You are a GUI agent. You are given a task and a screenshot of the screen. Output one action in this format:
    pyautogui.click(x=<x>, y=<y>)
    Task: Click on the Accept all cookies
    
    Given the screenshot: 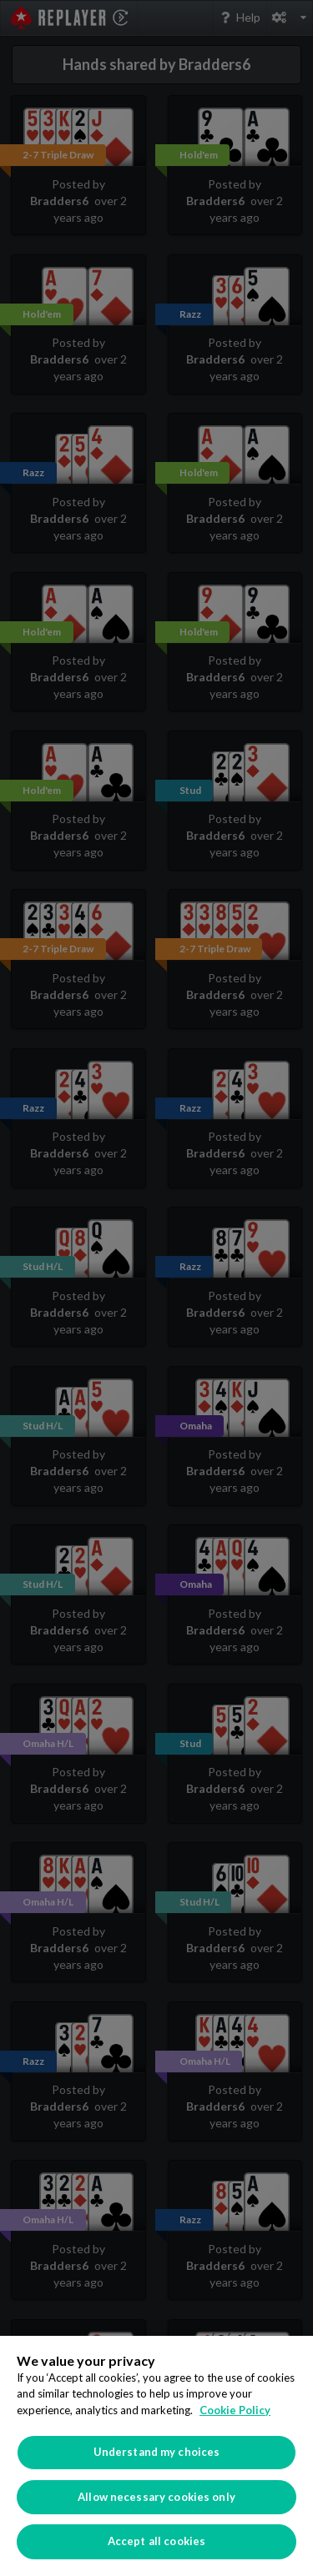 What is the action you would take?
    pyautogui.click(x=156, y=2541)
    